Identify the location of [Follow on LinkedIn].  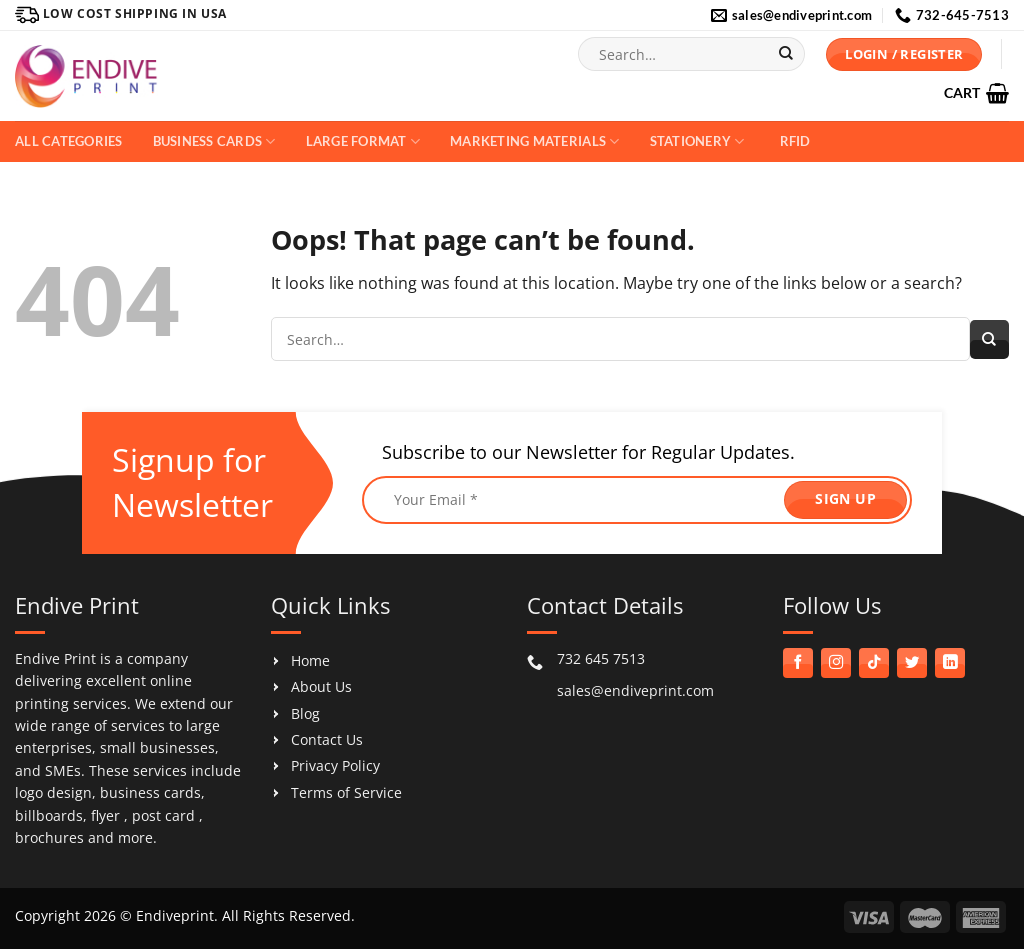
(950, 663).